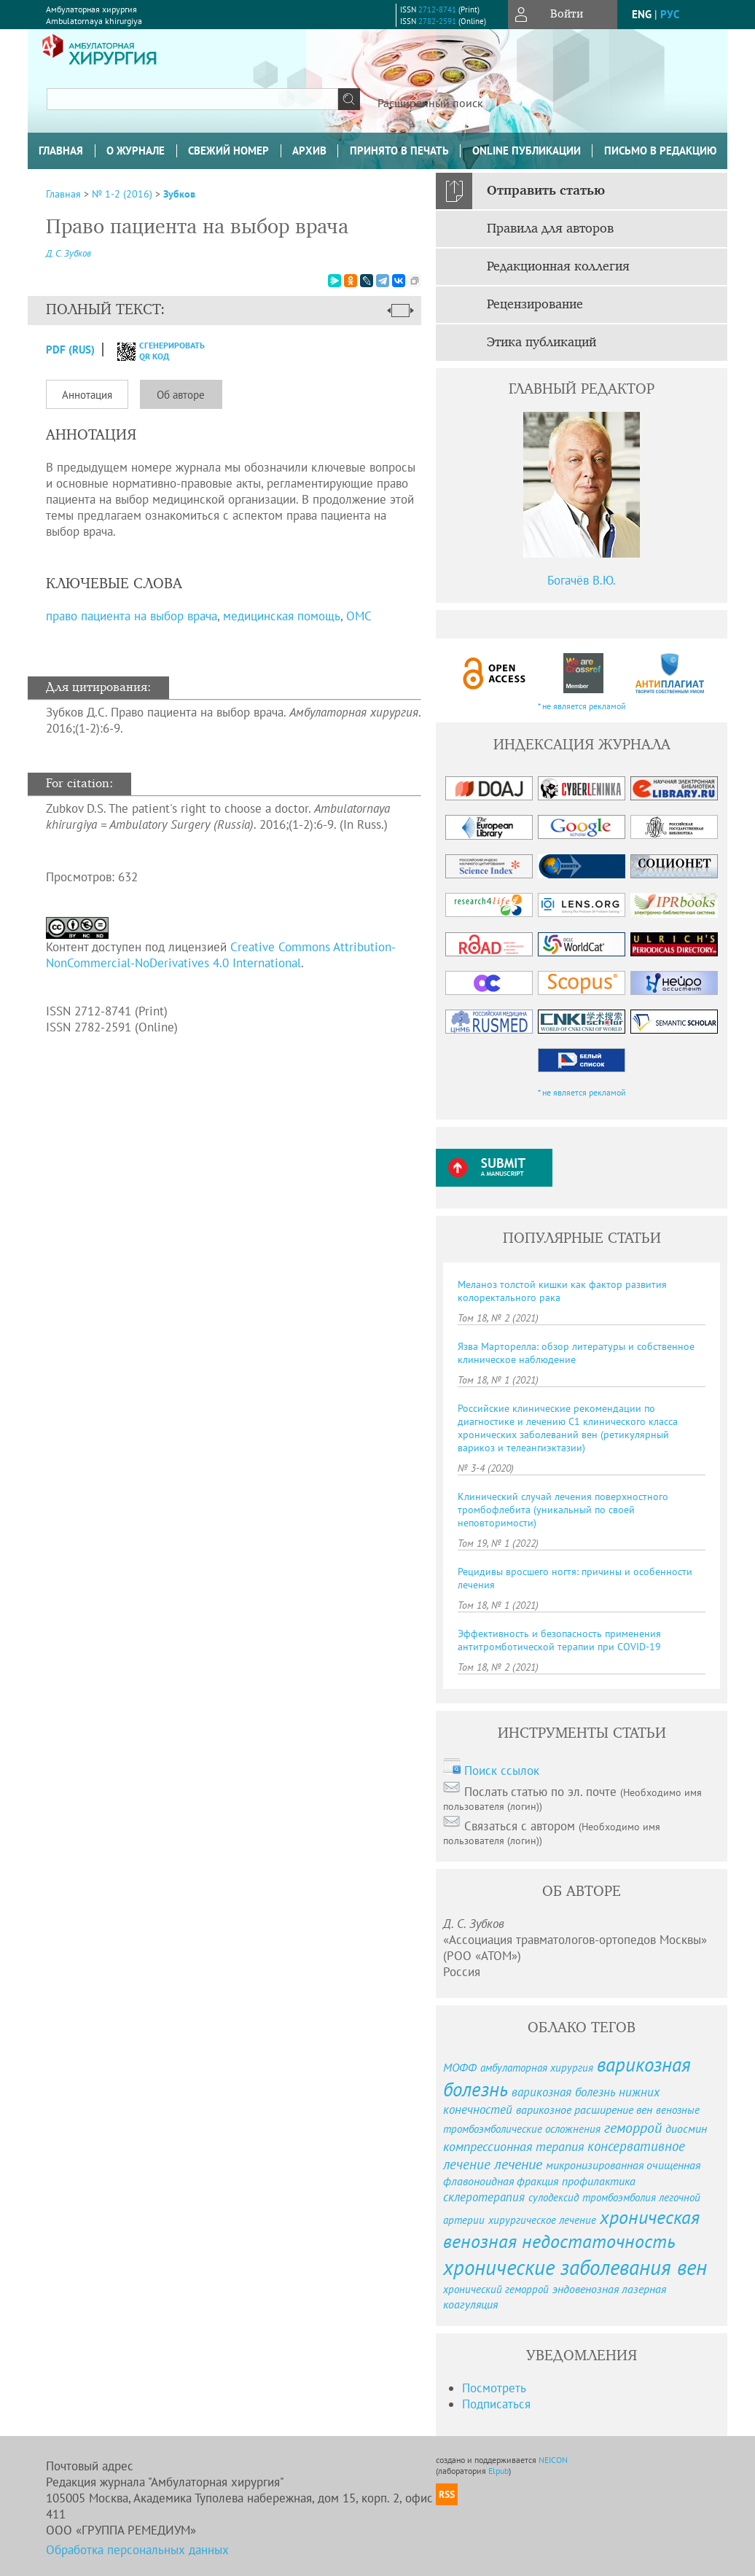 The image size is (755, 2576). Describe the element at coordinates (581, 580) in the screenshot. I see `Богачёв В.Ю.` at that location.